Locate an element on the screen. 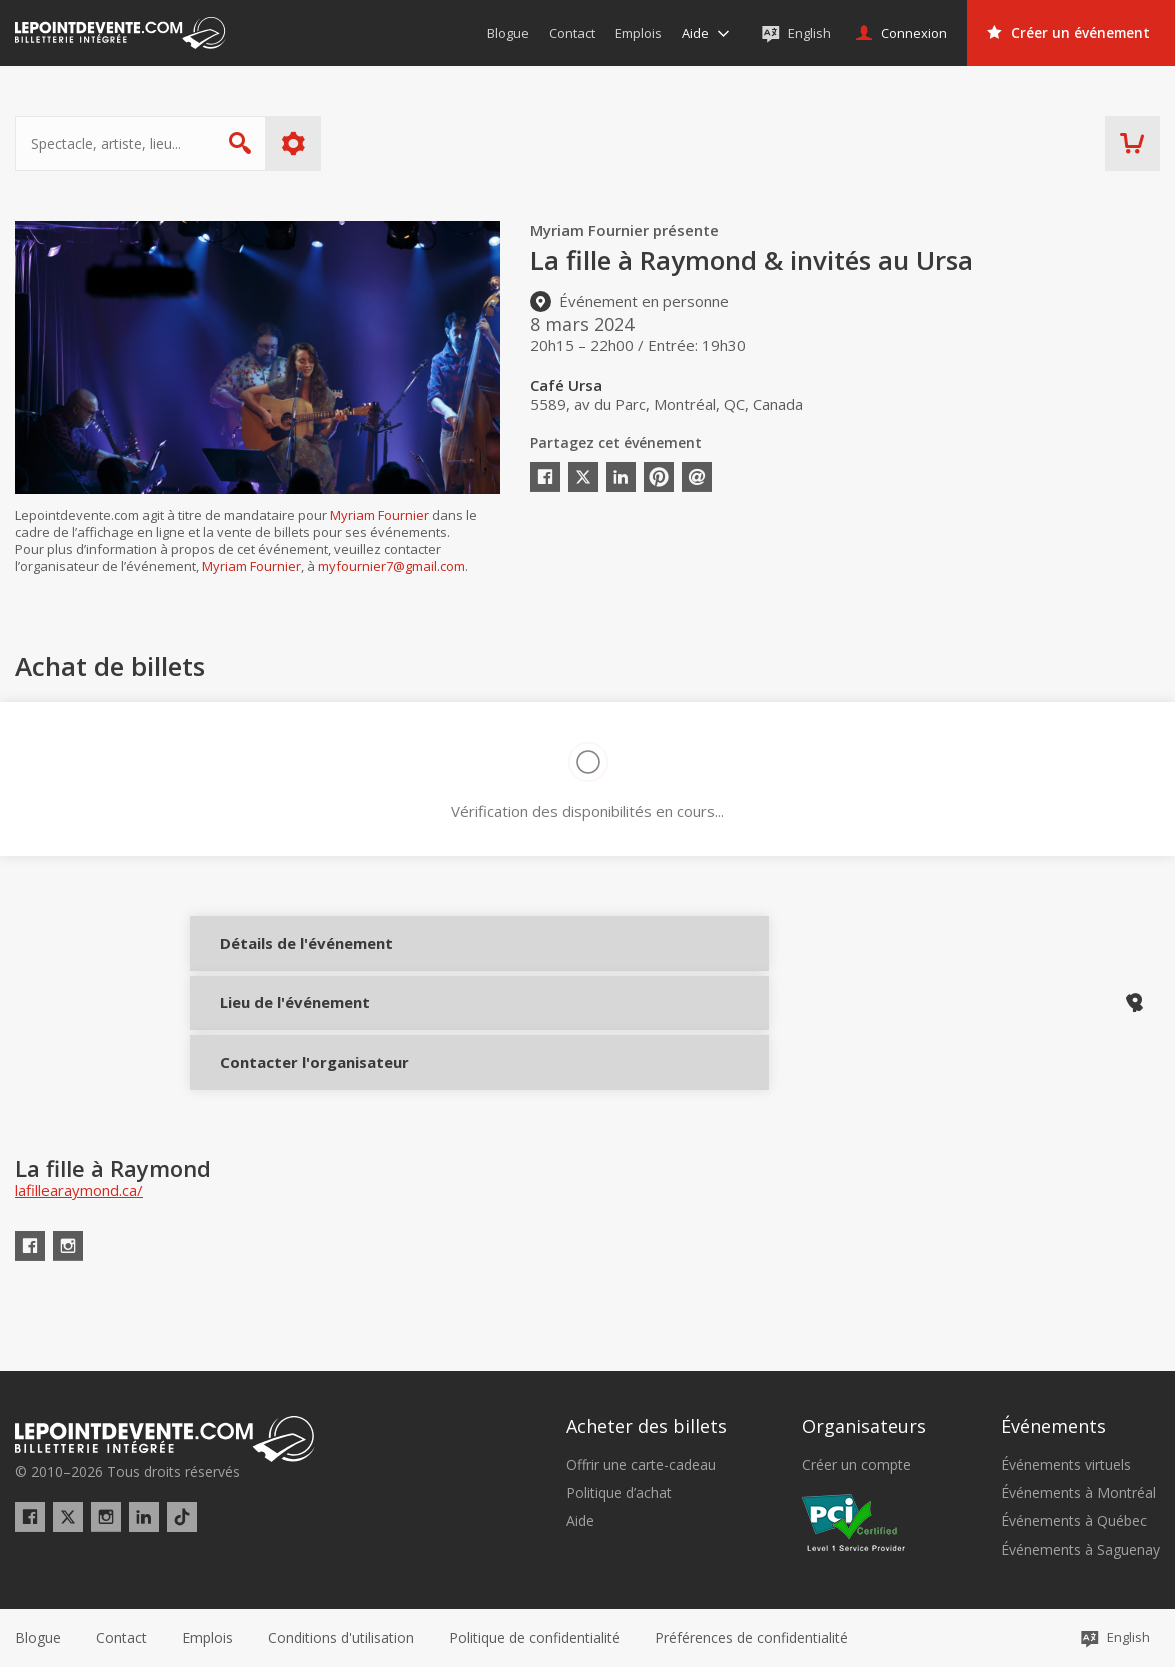 This screenshot has width=1175, height=1667. Organisateurs is located at coordinates (864, 1426).